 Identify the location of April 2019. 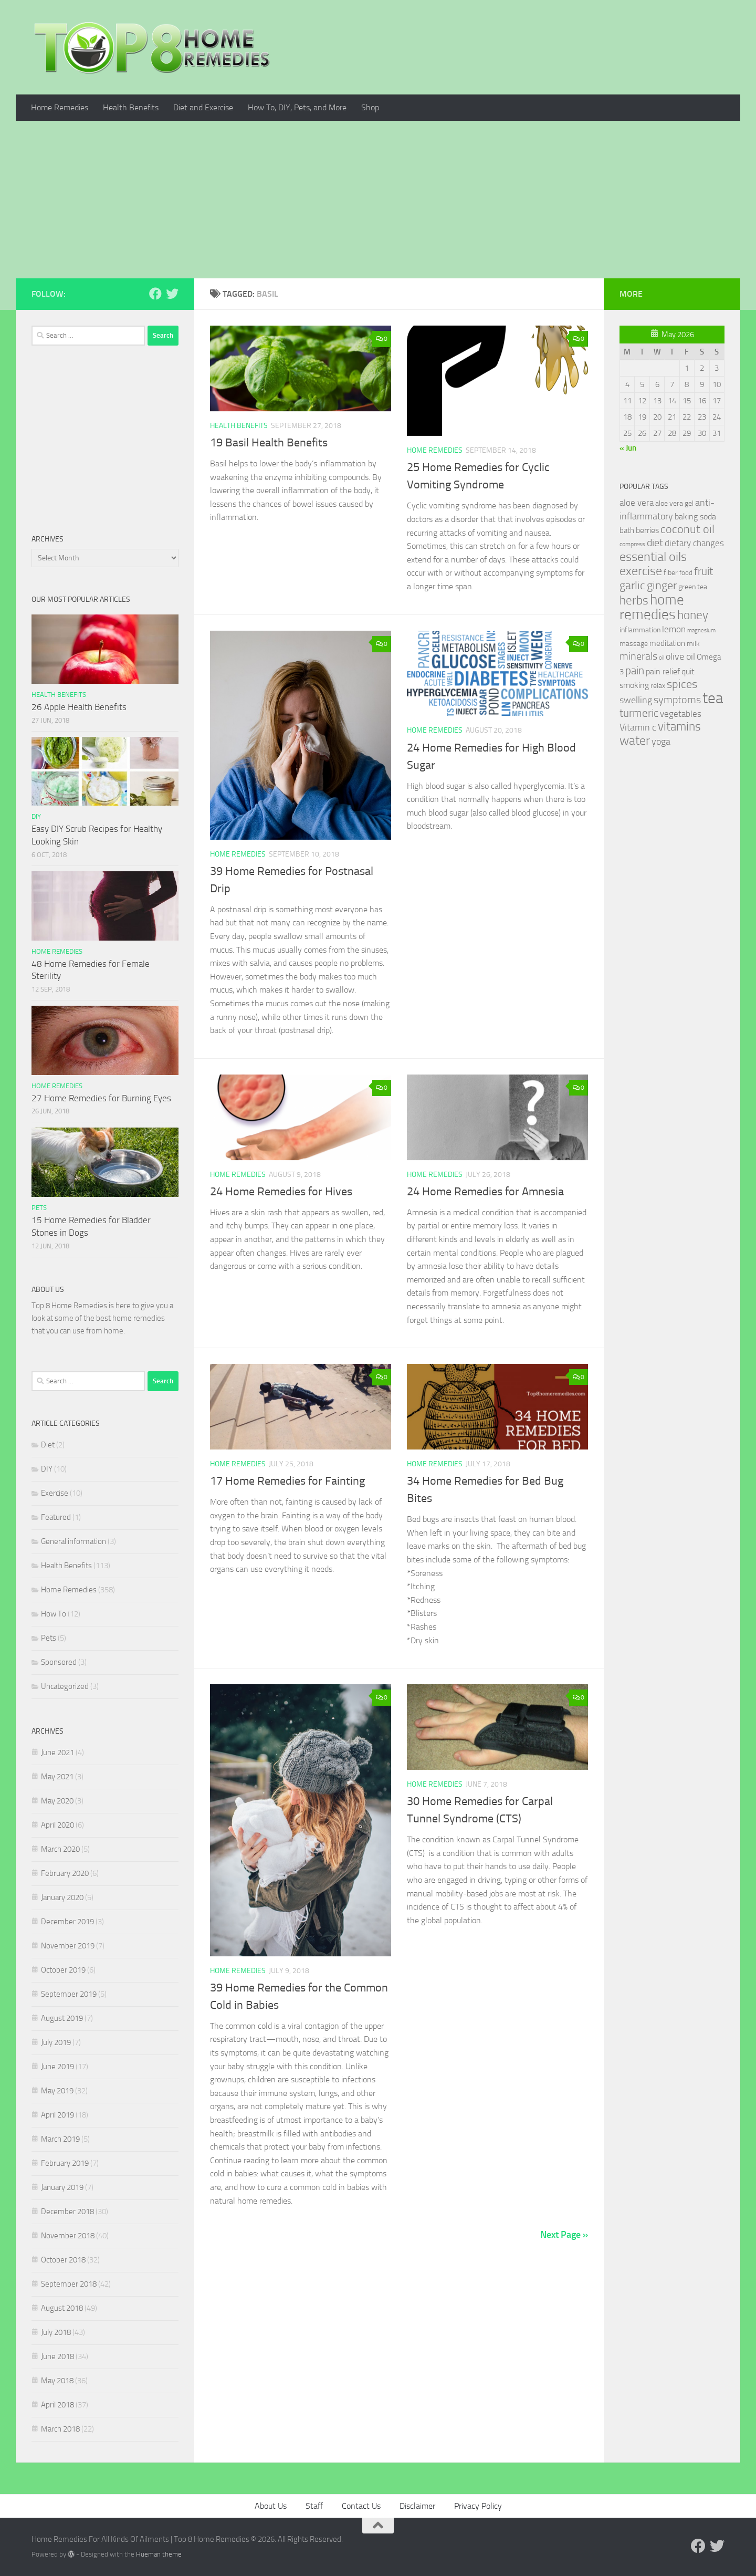
(57, 2115).